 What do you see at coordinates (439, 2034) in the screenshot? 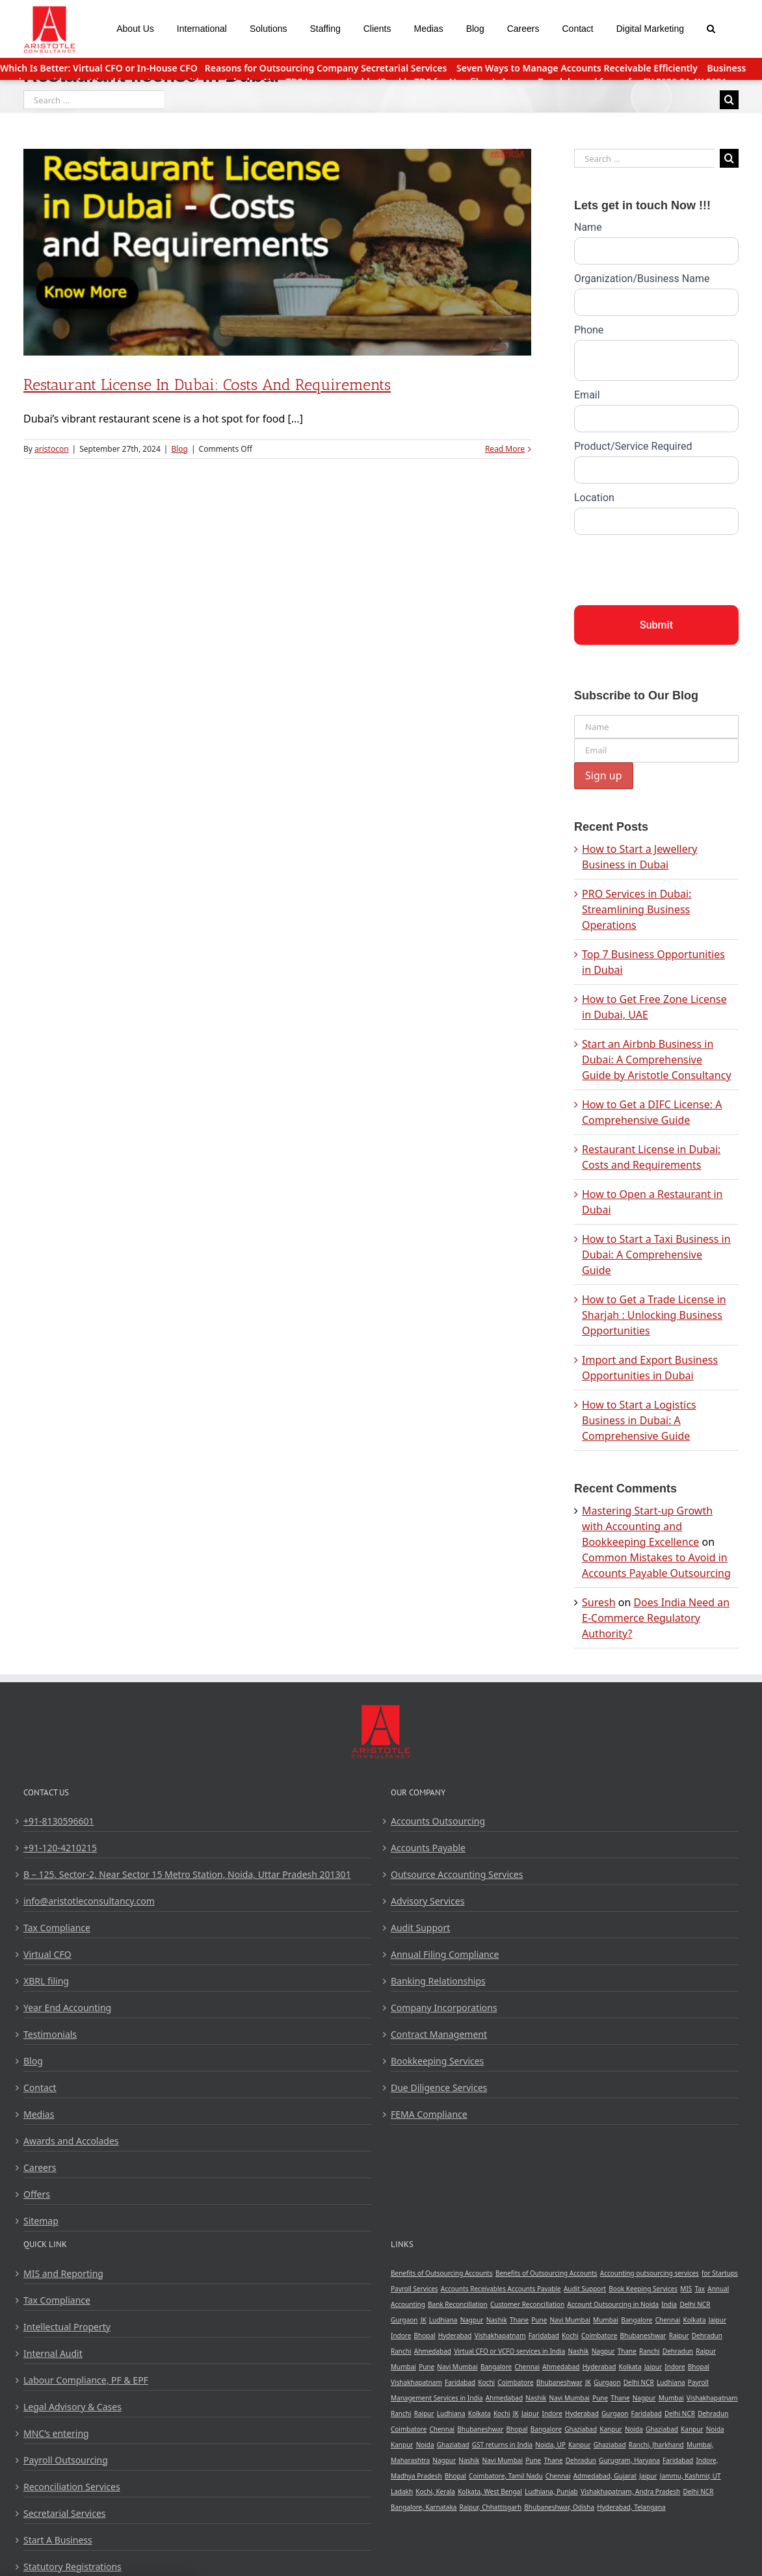
I see `Contract Management` at bounding box center [439, 2034].